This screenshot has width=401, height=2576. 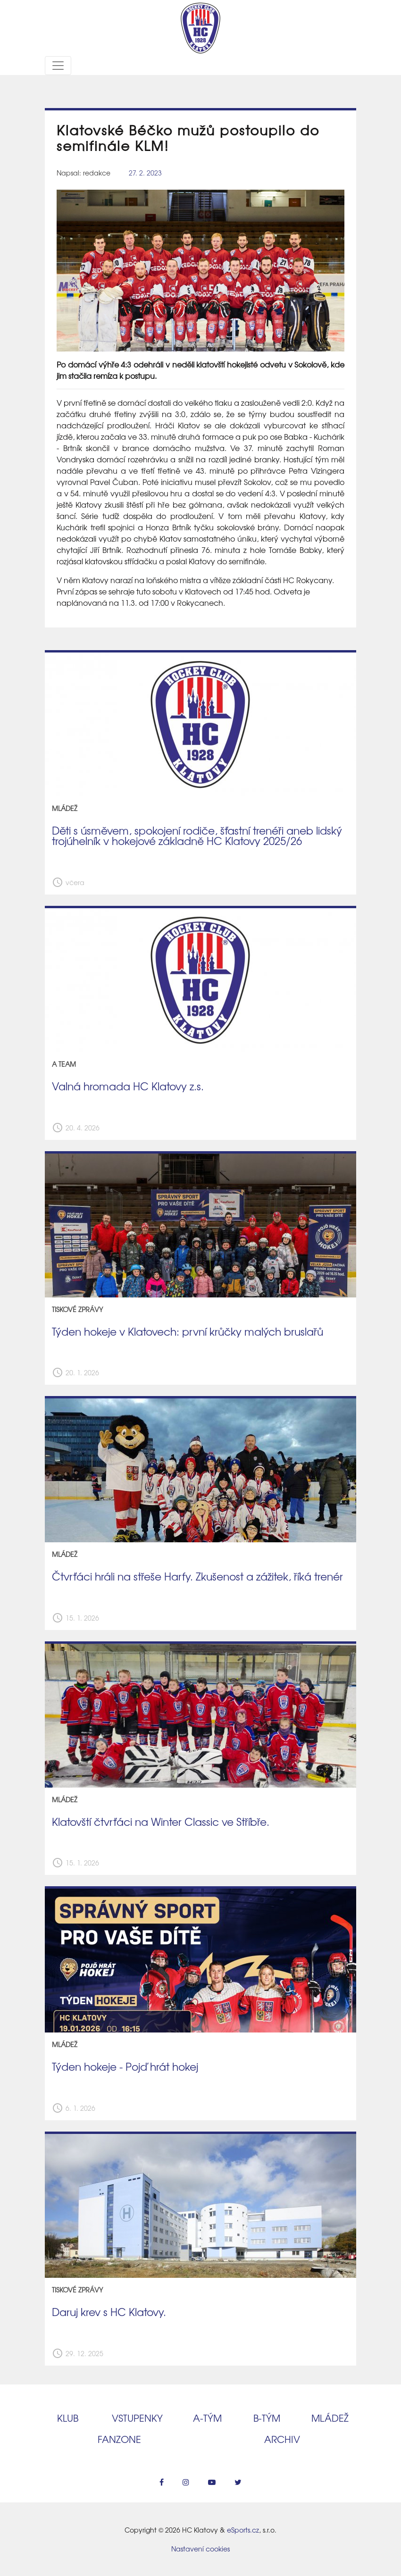 What do you see at coordinates (200, 2548) in the screenshot?
I see `Nastavení cookies` at bounding box center [200, 2548].